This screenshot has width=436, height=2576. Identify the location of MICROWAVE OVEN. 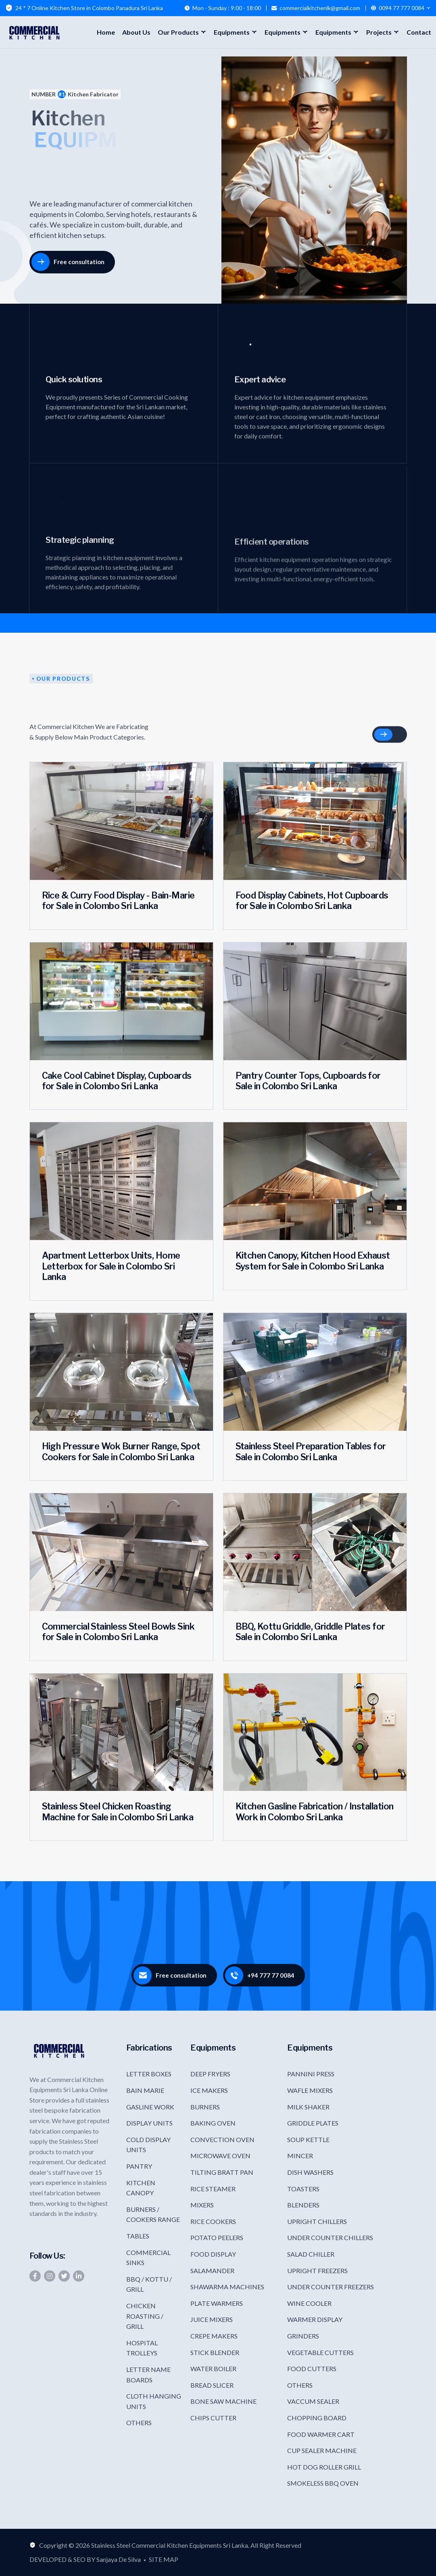
(220, 2155).